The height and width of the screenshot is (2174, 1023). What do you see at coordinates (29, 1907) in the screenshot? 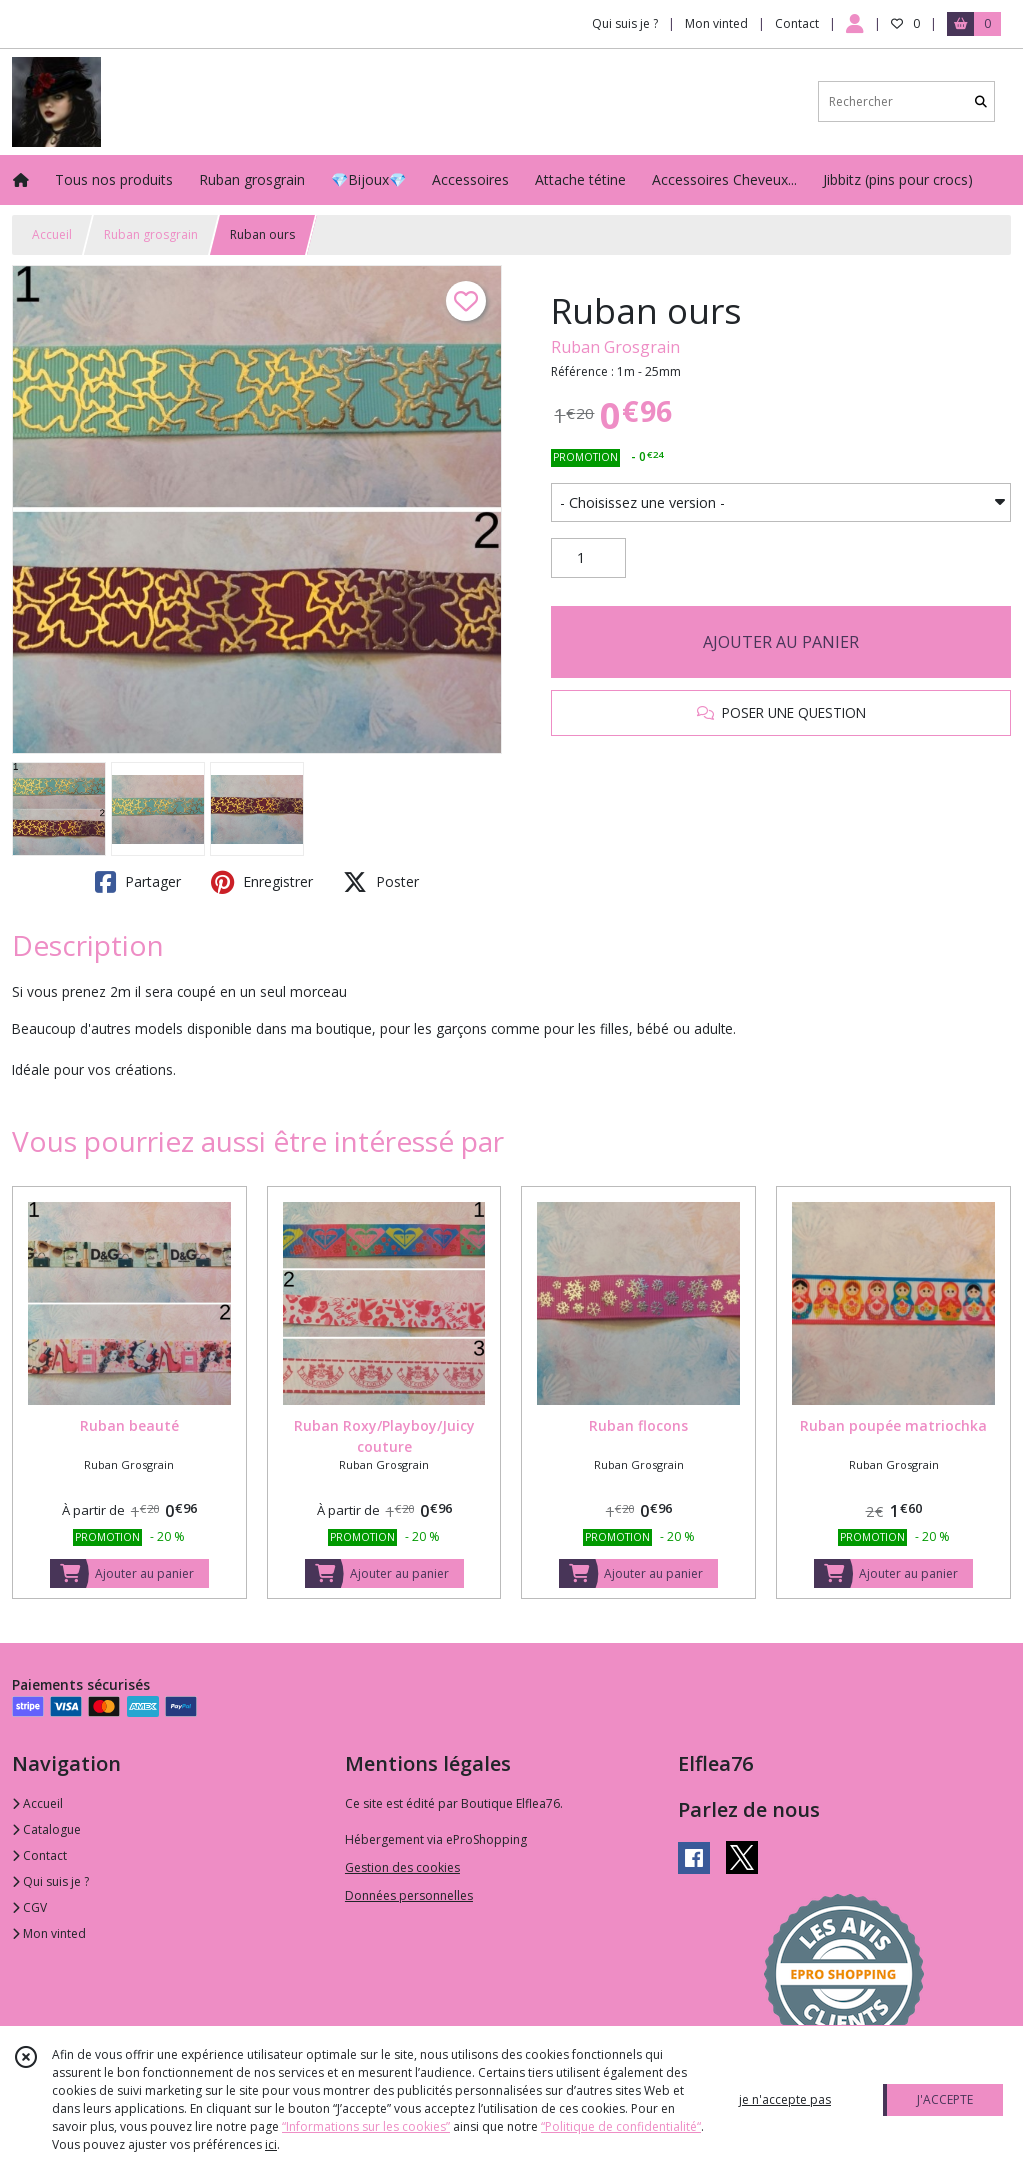
I see `CGV` at bounding box center [29, 1907].